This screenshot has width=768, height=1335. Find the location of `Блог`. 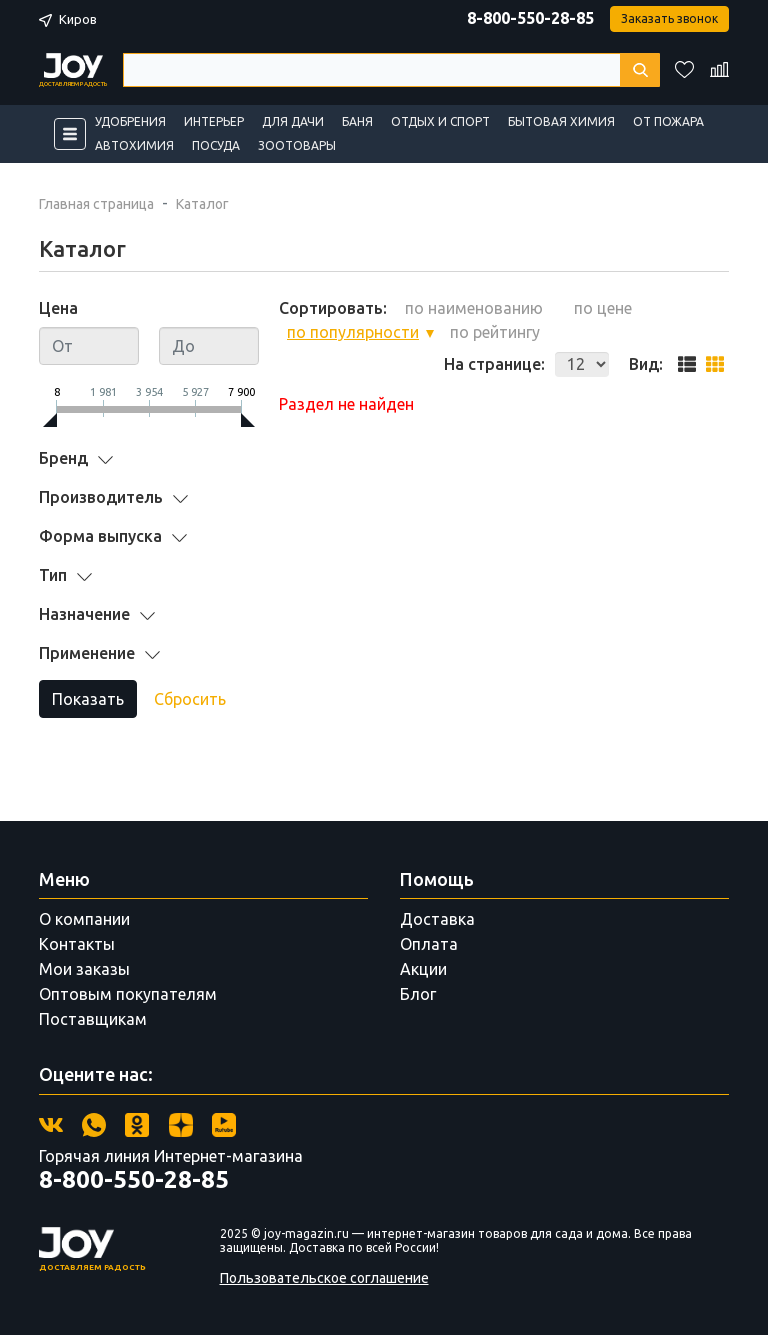

Блог is located at coordinates (418, 994).